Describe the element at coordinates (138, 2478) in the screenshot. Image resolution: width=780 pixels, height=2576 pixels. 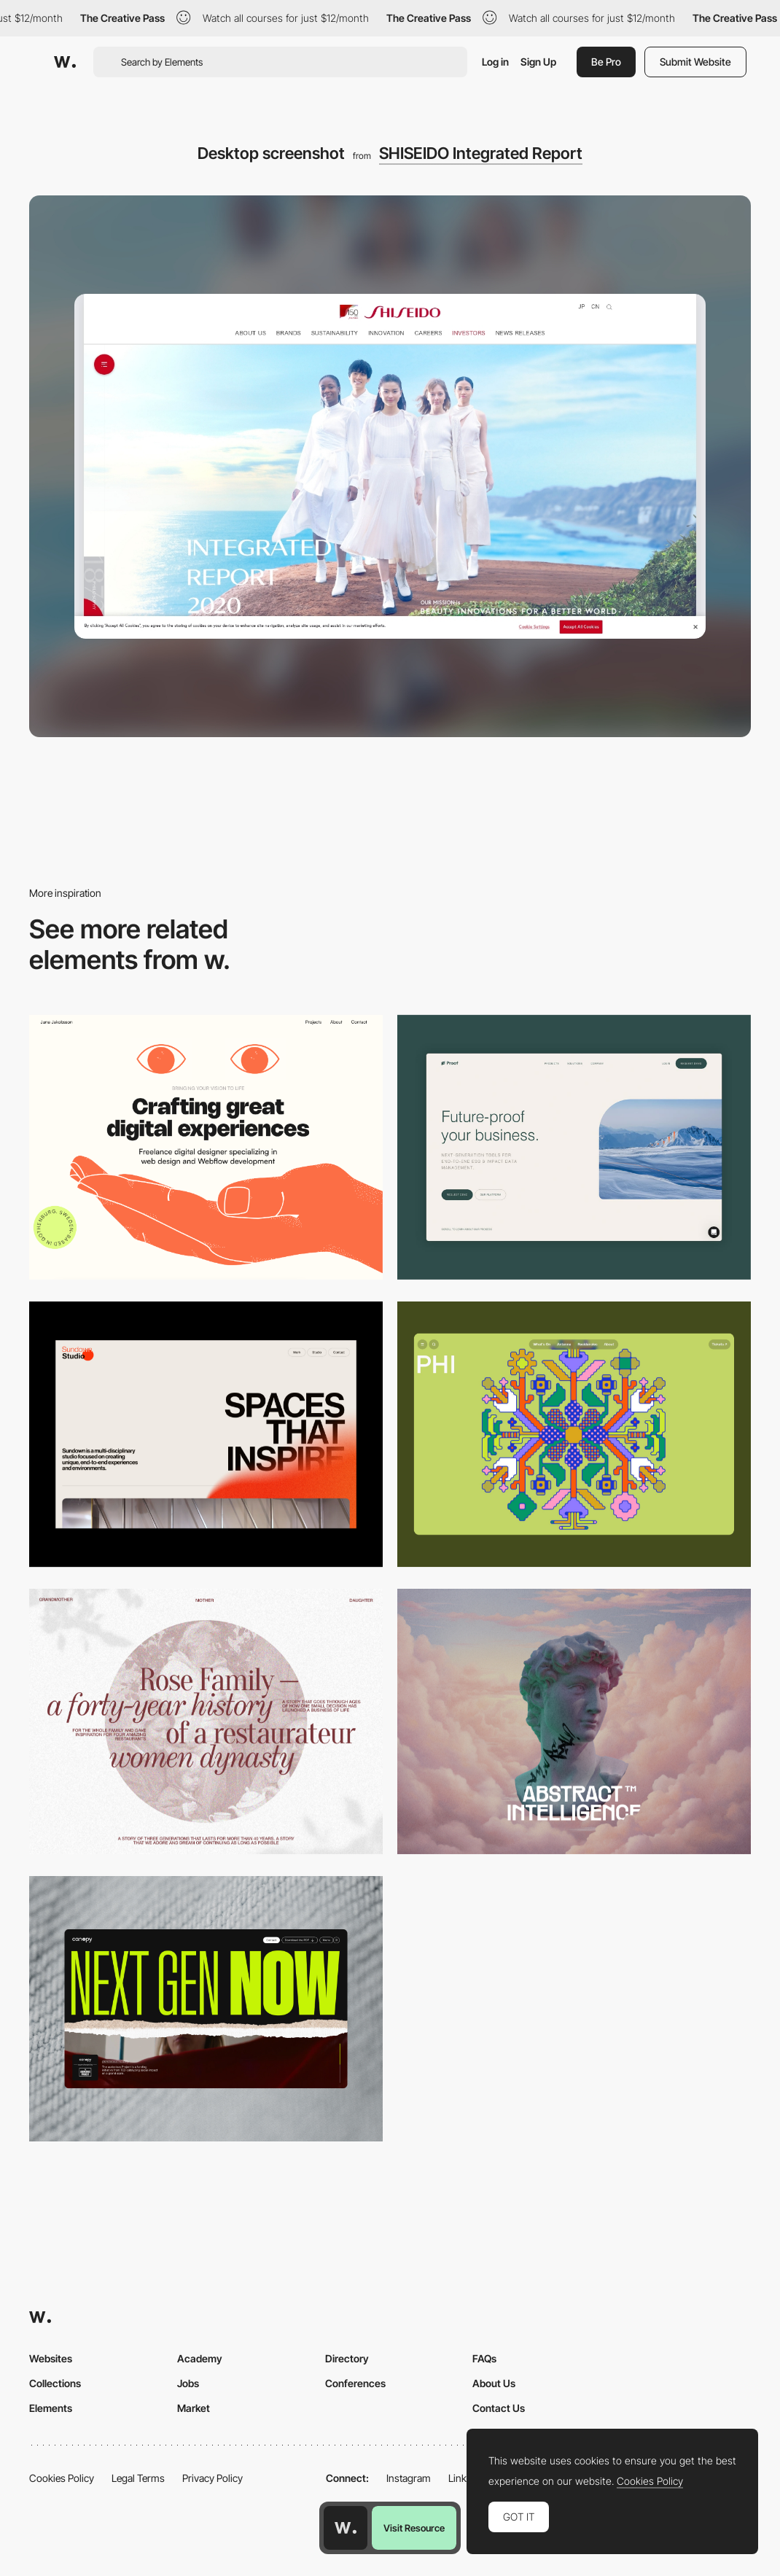
I see `Legal Terms` at that location.